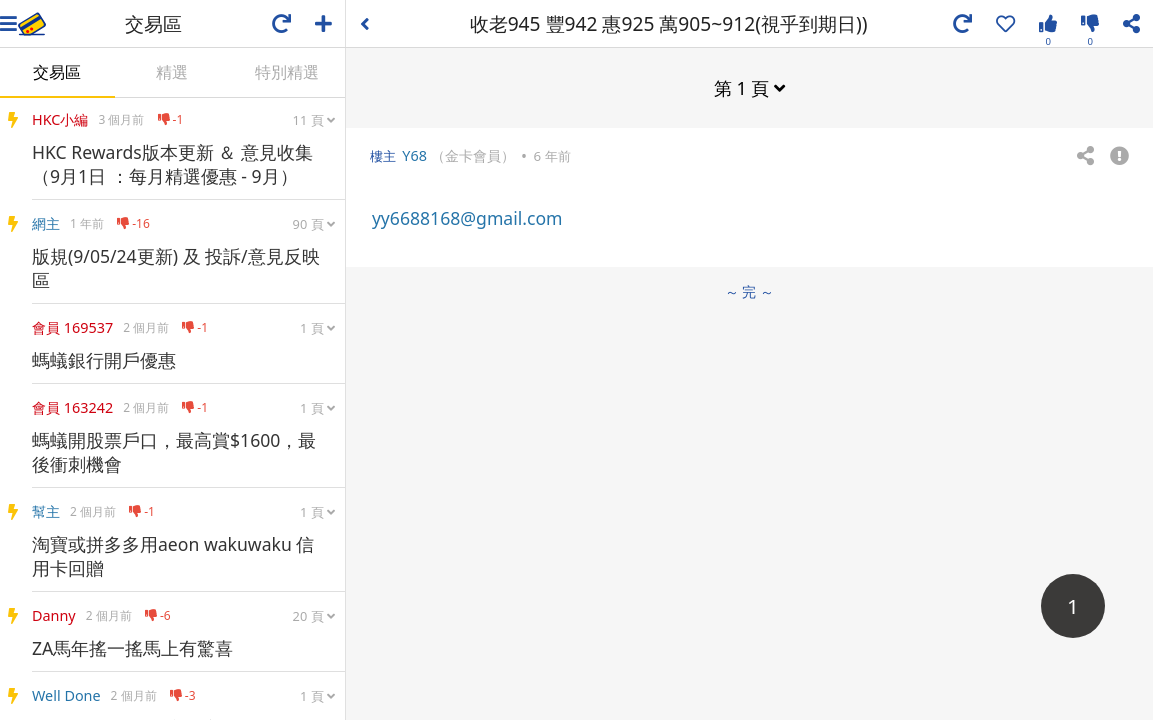  What do you see at coordinates (172, 72) in the screenshot?
I see `精選` at bounding box center [172, 72].